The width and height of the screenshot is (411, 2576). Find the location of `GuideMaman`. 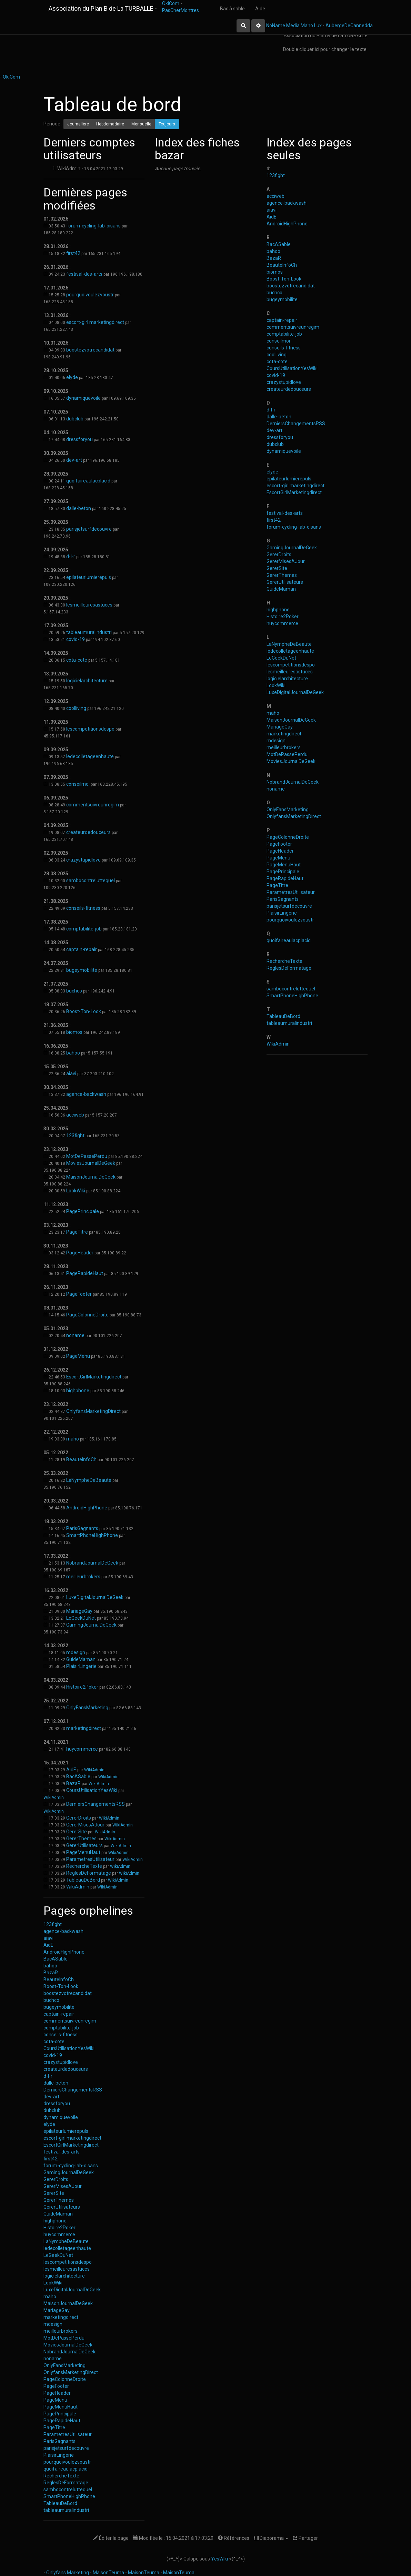

GuideMaman is located at coordinates (81, 1659).